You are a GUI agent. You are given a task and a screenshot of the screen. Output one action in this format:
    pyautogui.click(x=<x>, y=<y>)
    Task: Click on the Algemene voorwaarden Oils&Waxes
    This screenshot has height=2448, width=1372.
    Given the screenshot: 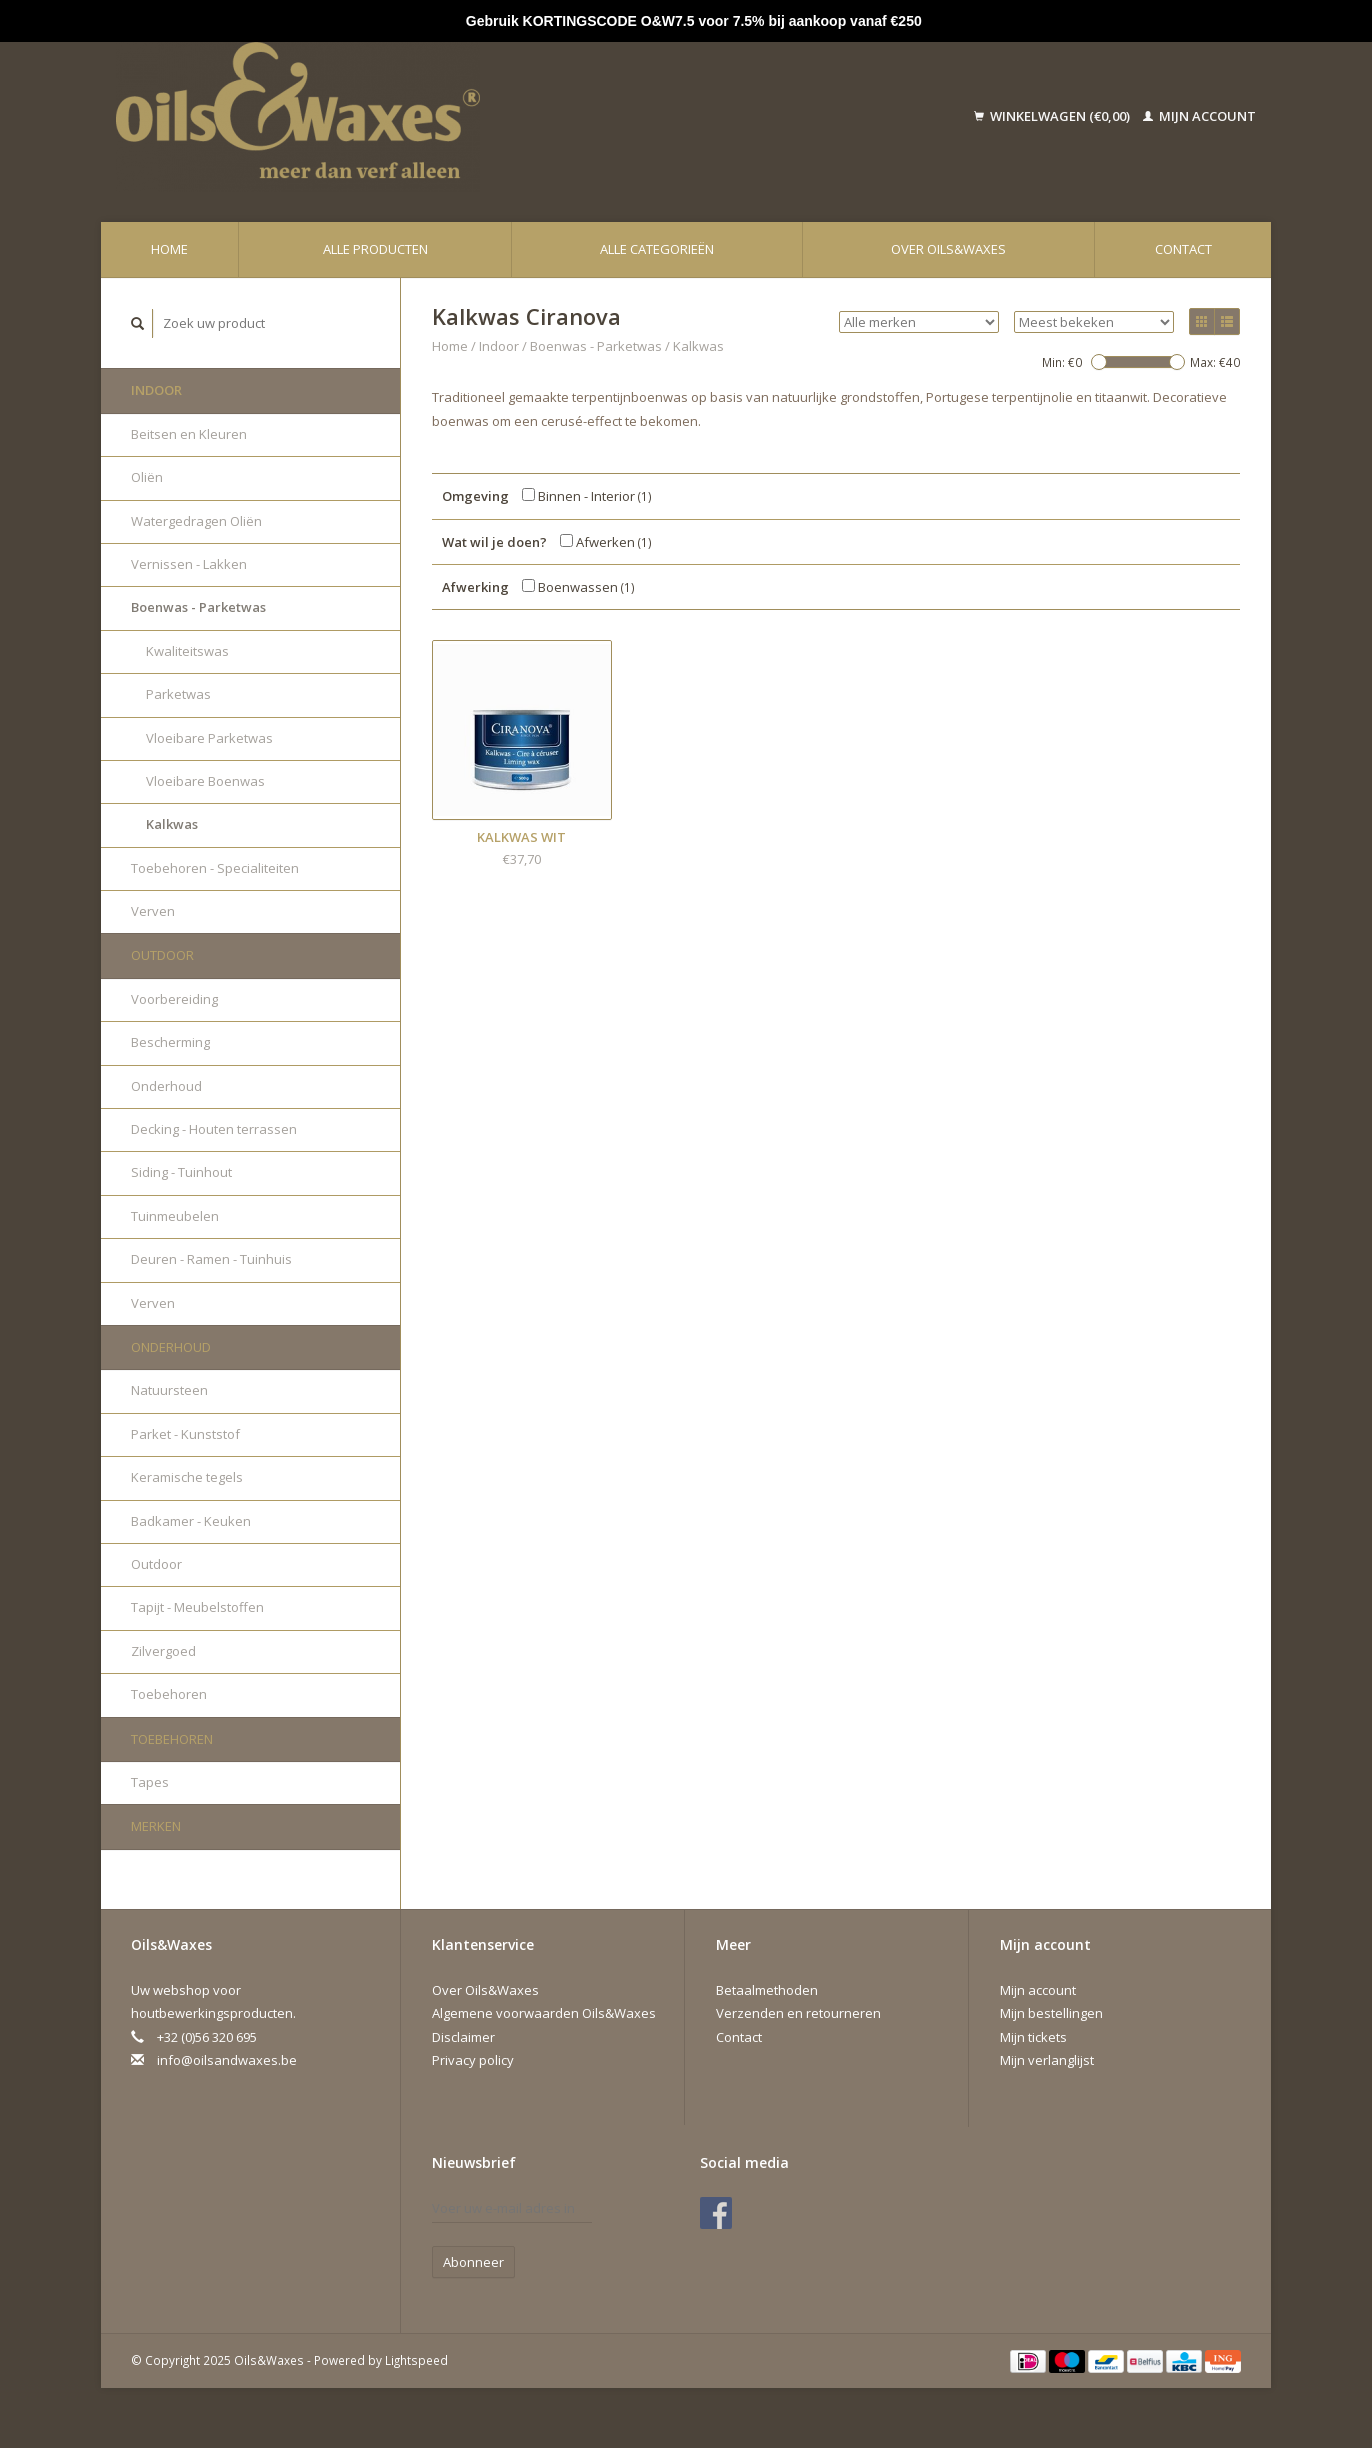 What is the action you would take?
    pyautogui.click(x=544, y=2013)
    